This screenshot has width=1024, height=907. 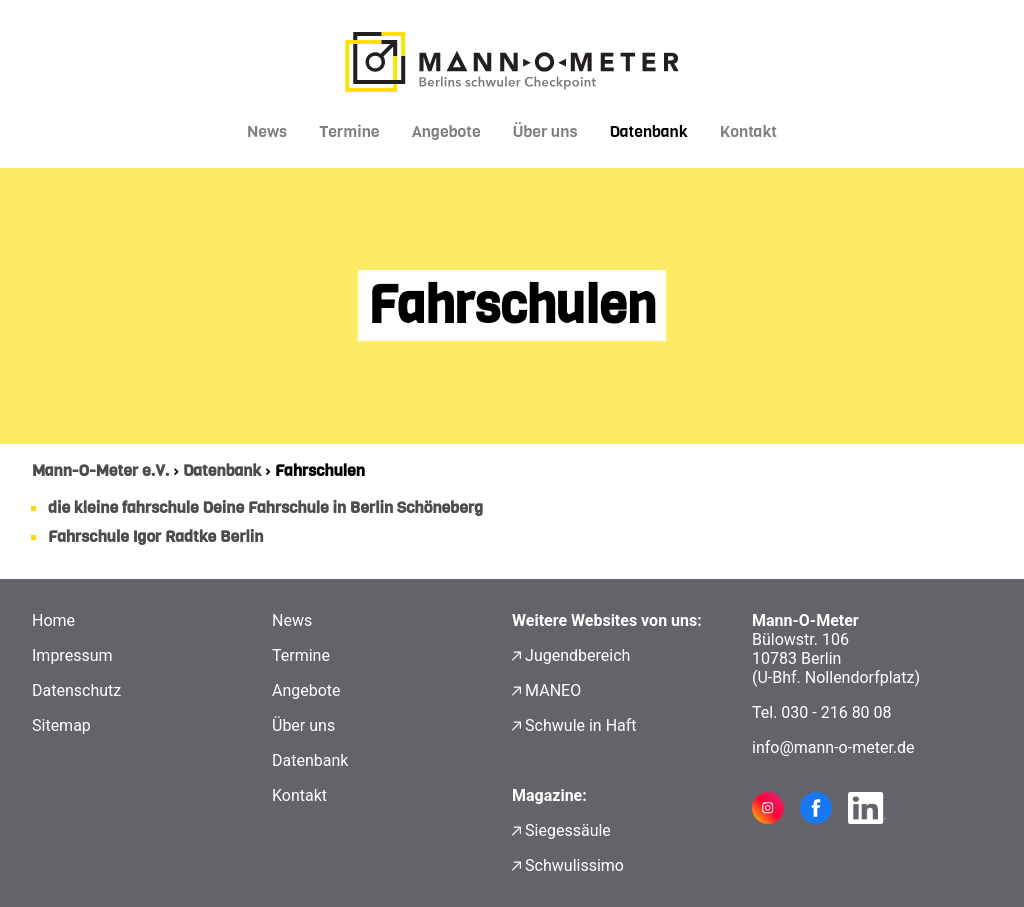 I want to click on Termine, so click(x=349, y=131).